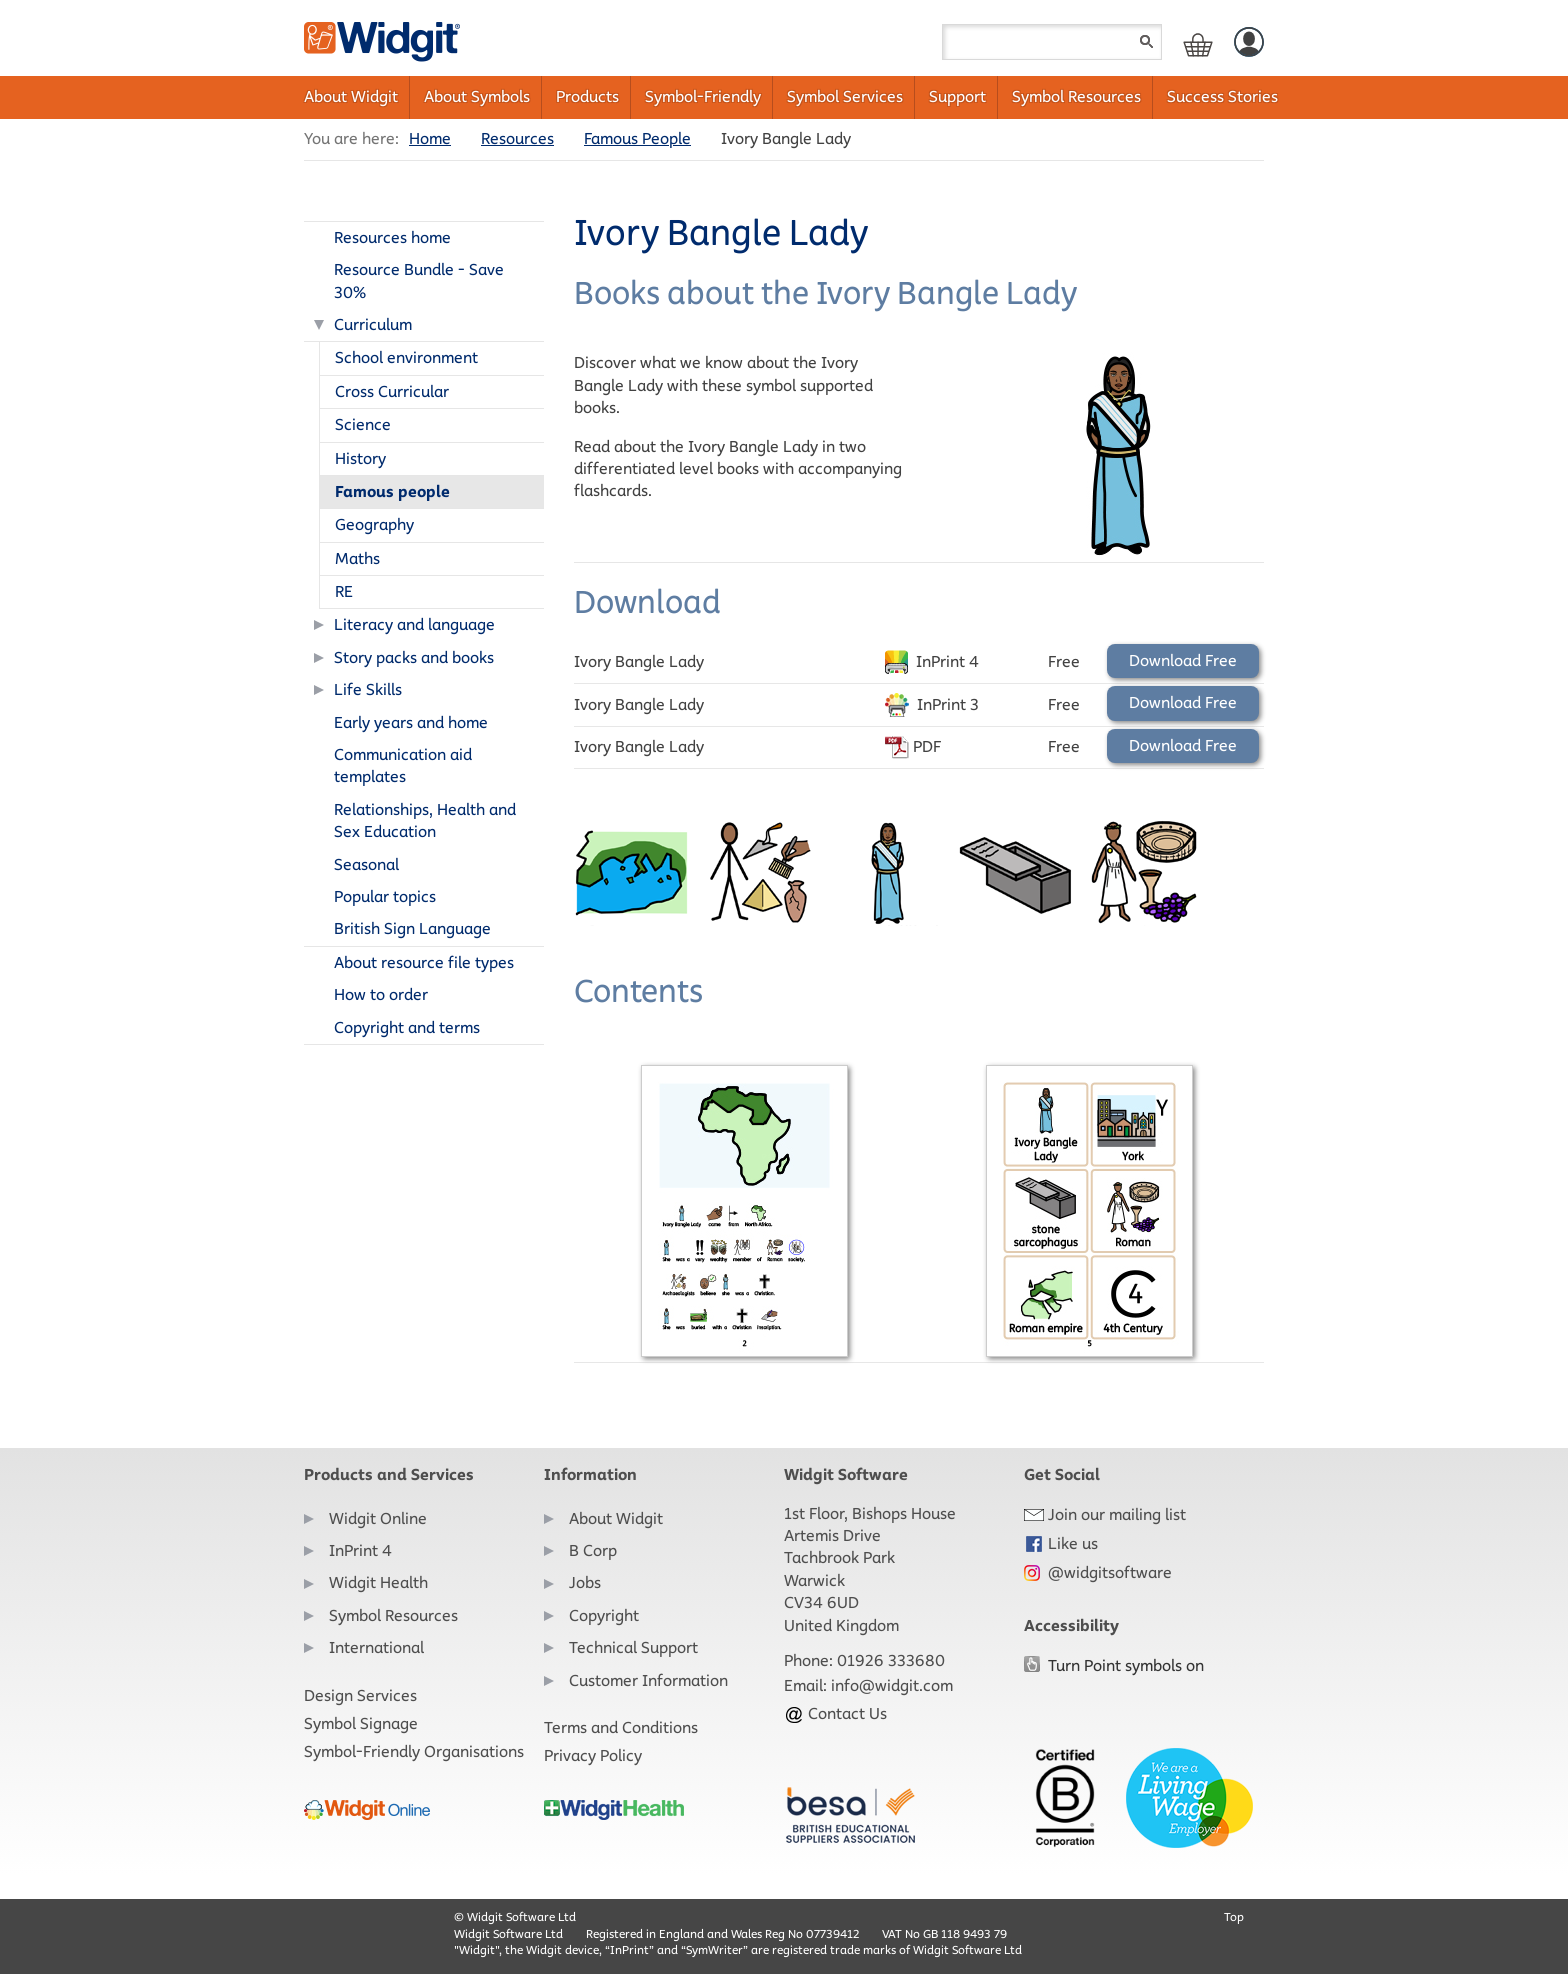  What do you see at coordinates (957, 96) in the screenshot?
I see `Support` at bounding box center [957, 96].